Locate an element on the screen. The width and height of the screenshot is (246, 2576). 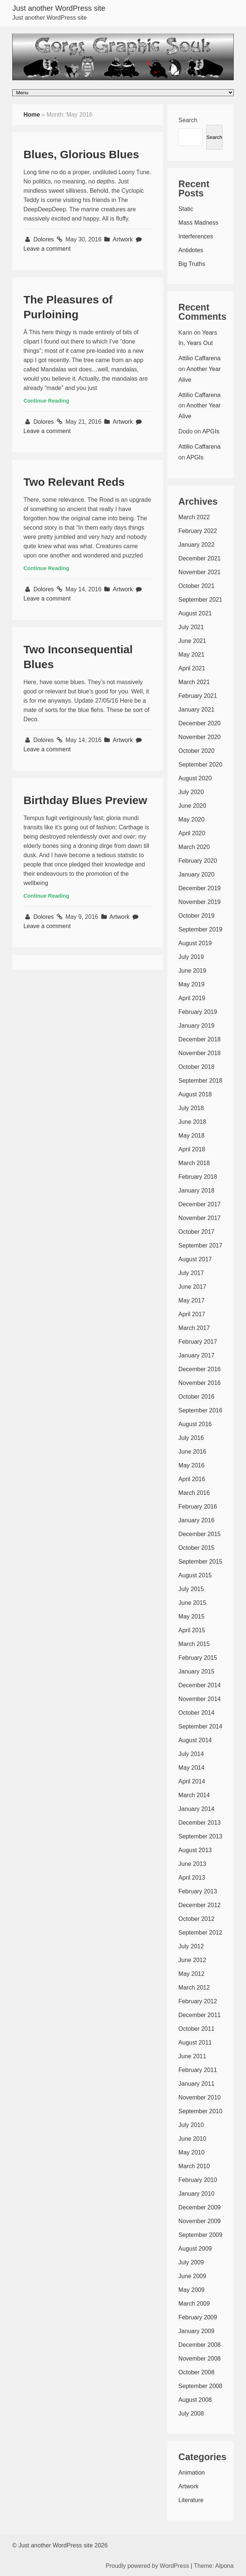
July 2018 is located at coordinates (191, 1108).